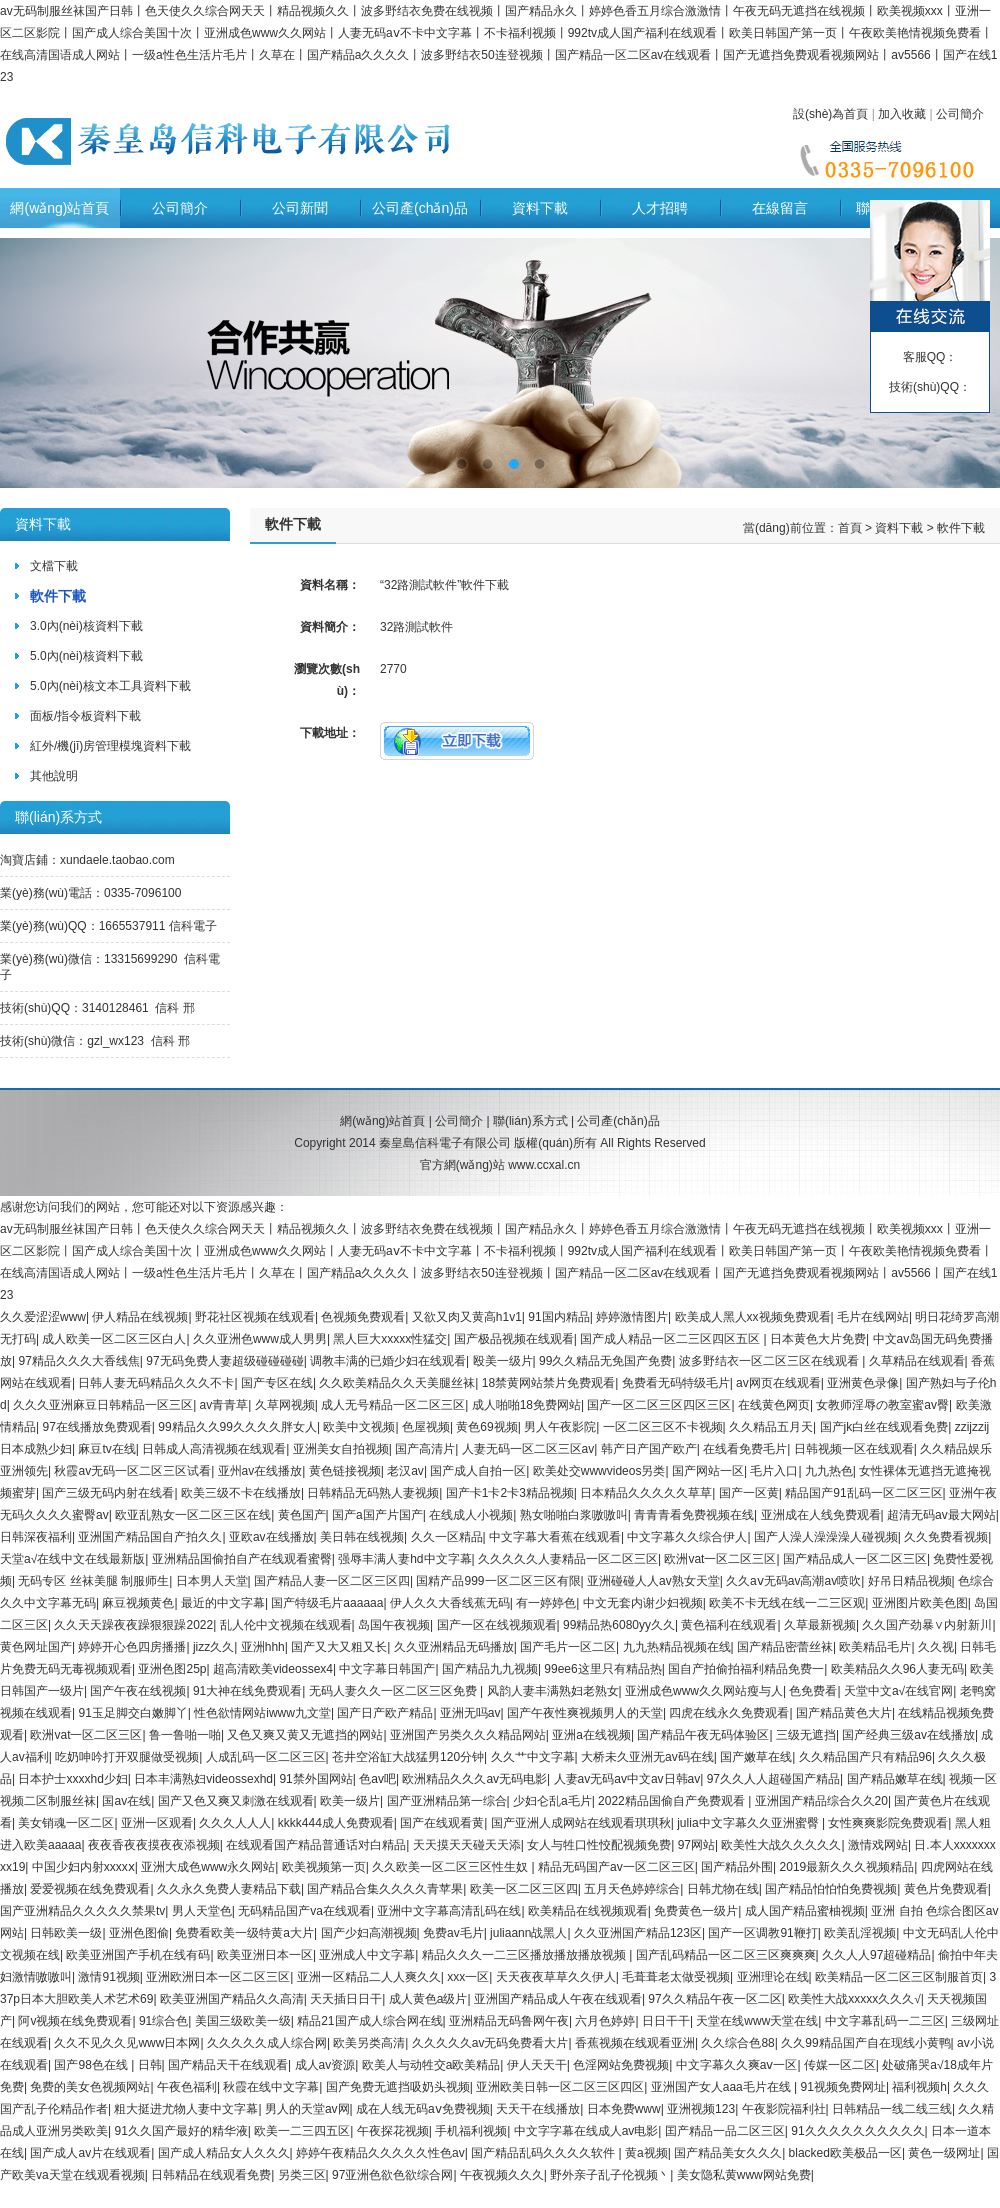 This screenshot has width=1000, height=2208. I want to click on 国产成人精品一区二三区四区五区, so click(671, 1339).